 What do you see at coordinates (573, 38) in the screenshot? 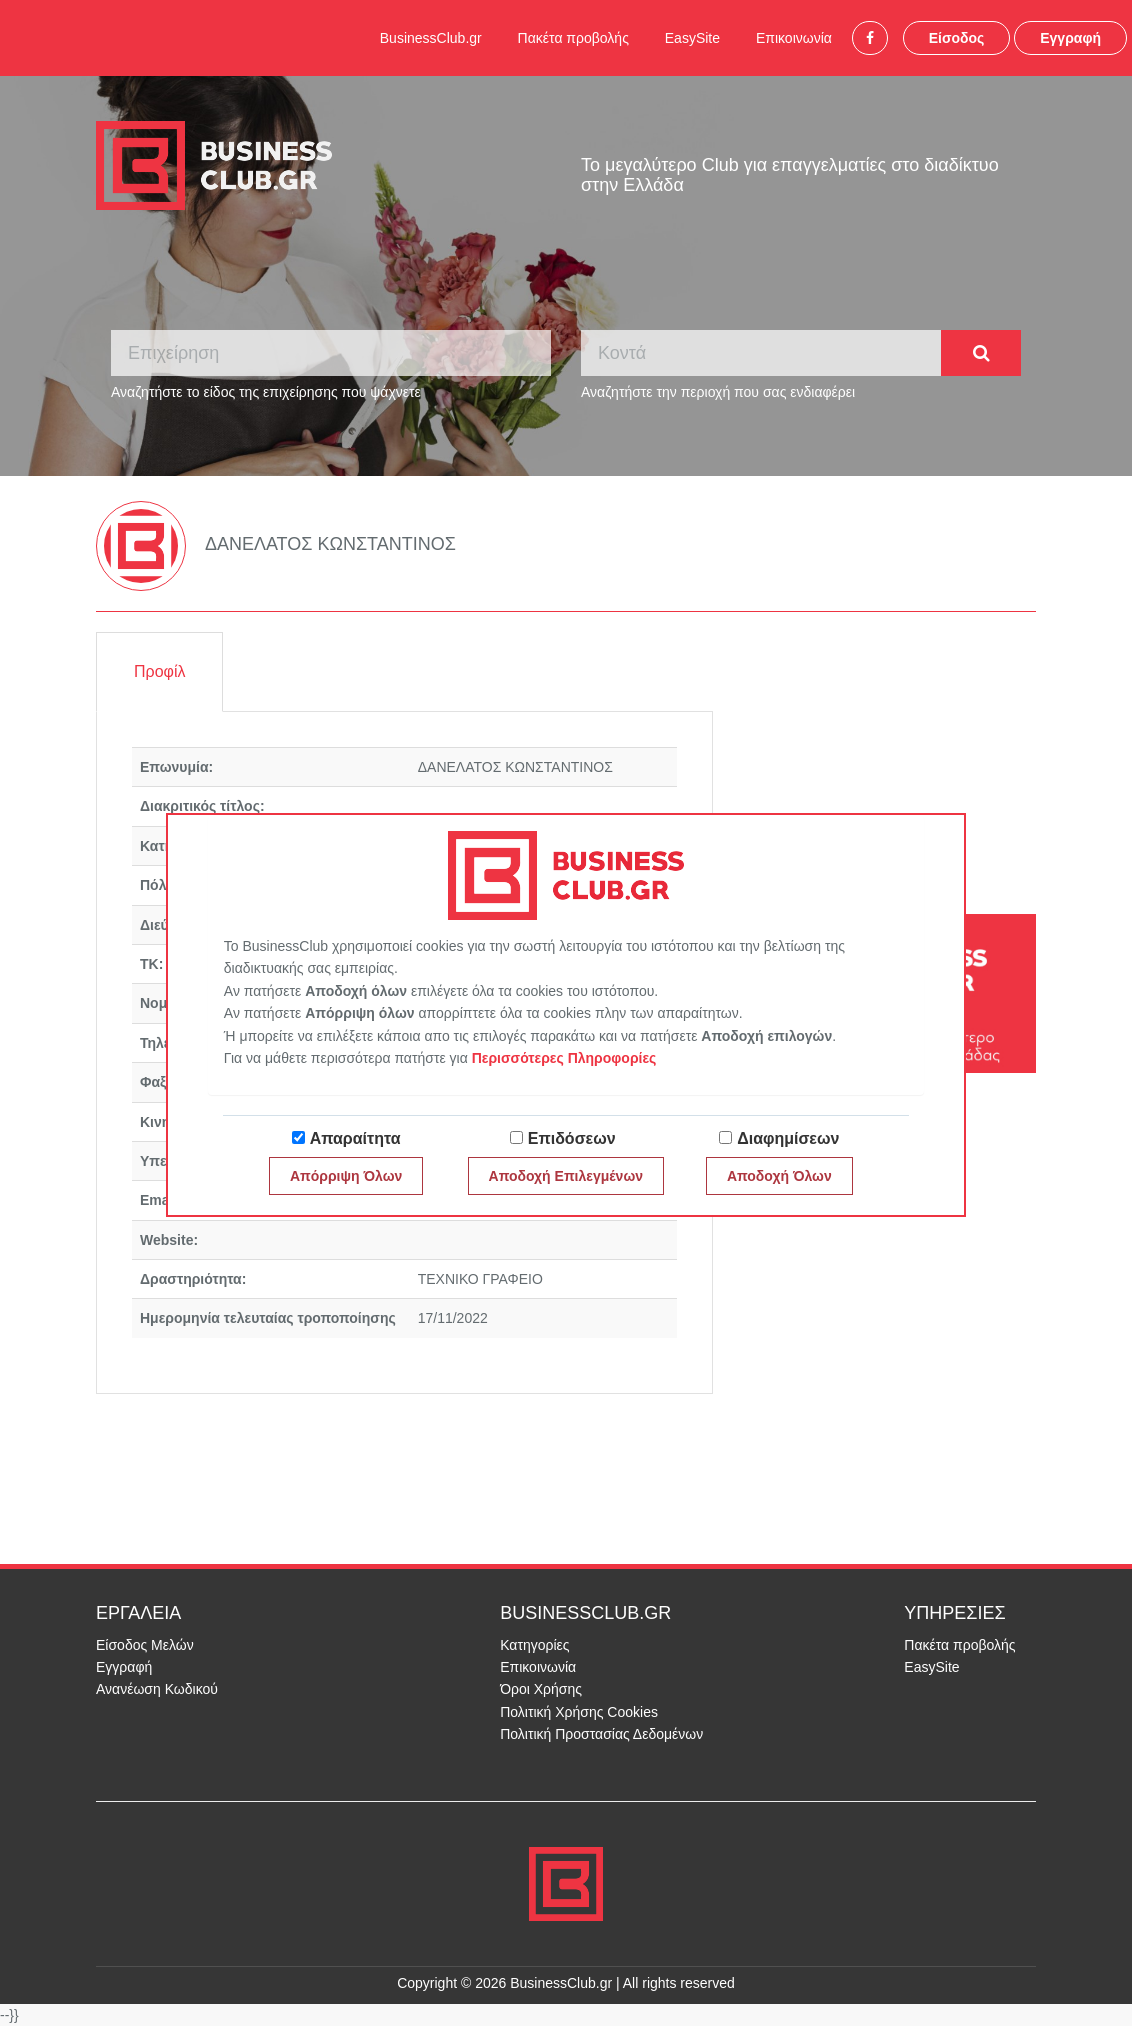
I see `Πακέτα προβολής` at bounding box center [573, 38].